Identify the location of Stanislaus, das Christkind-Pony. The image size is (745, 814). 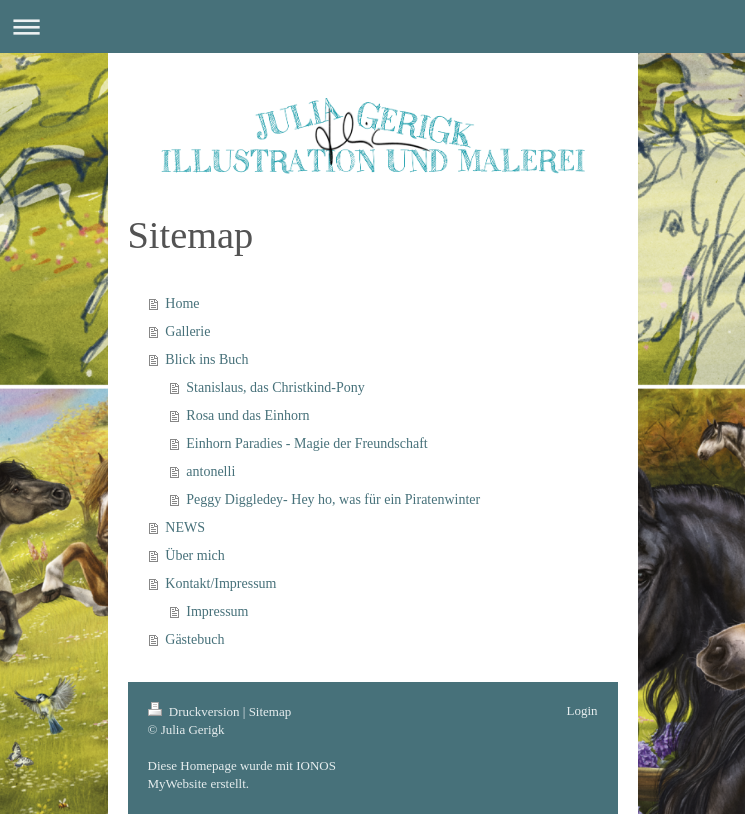
(275, 387).